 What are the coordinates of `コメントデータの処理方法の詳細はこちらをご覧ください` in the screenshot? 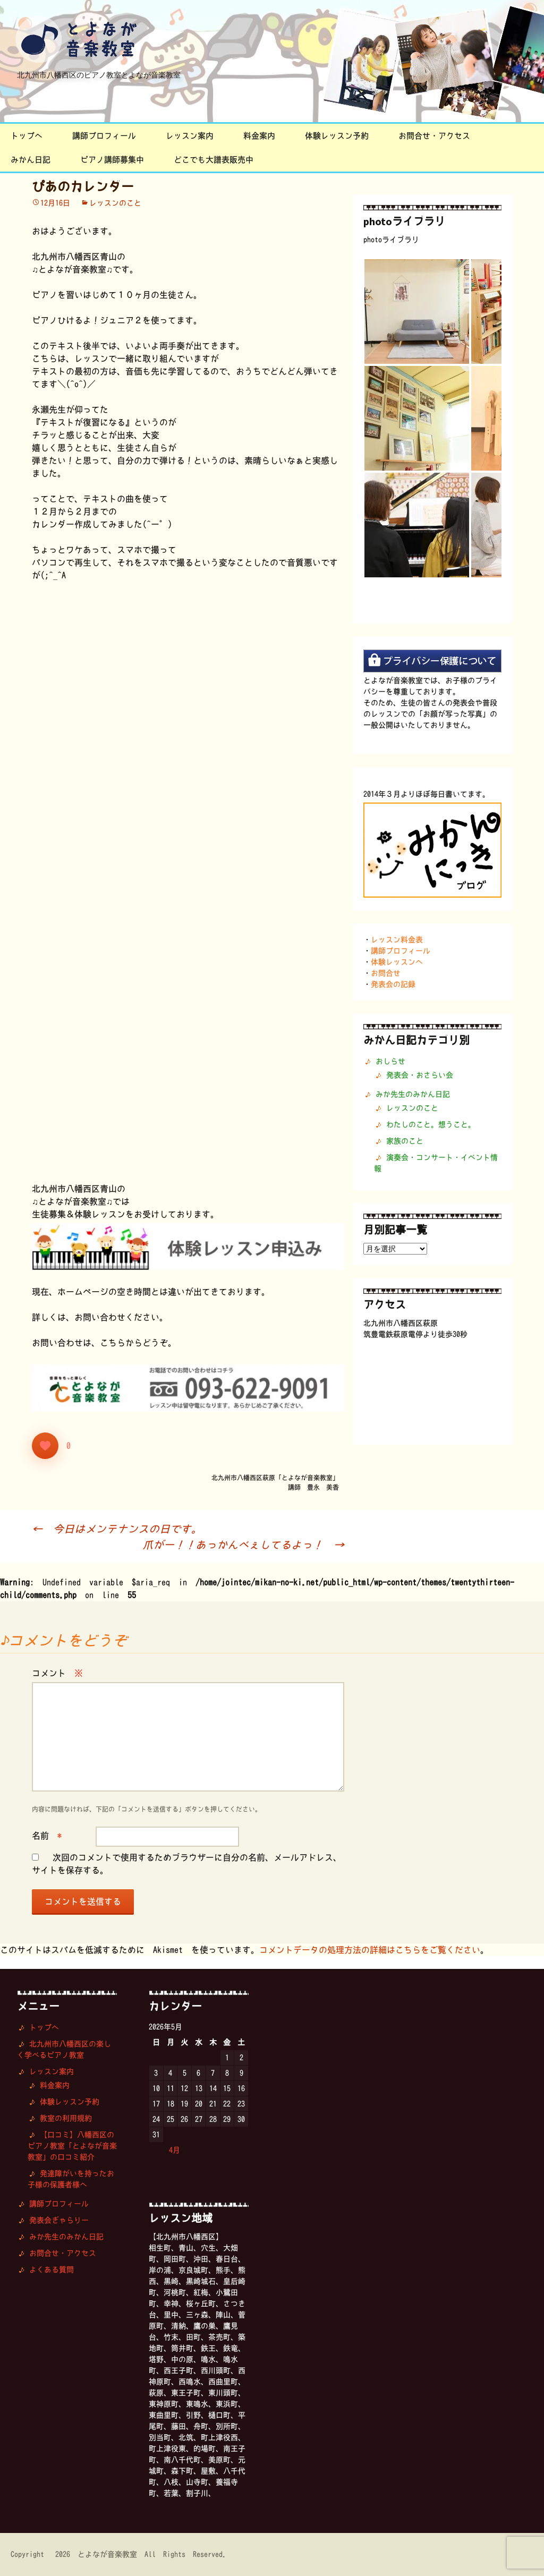 It's located at (369, 1950).